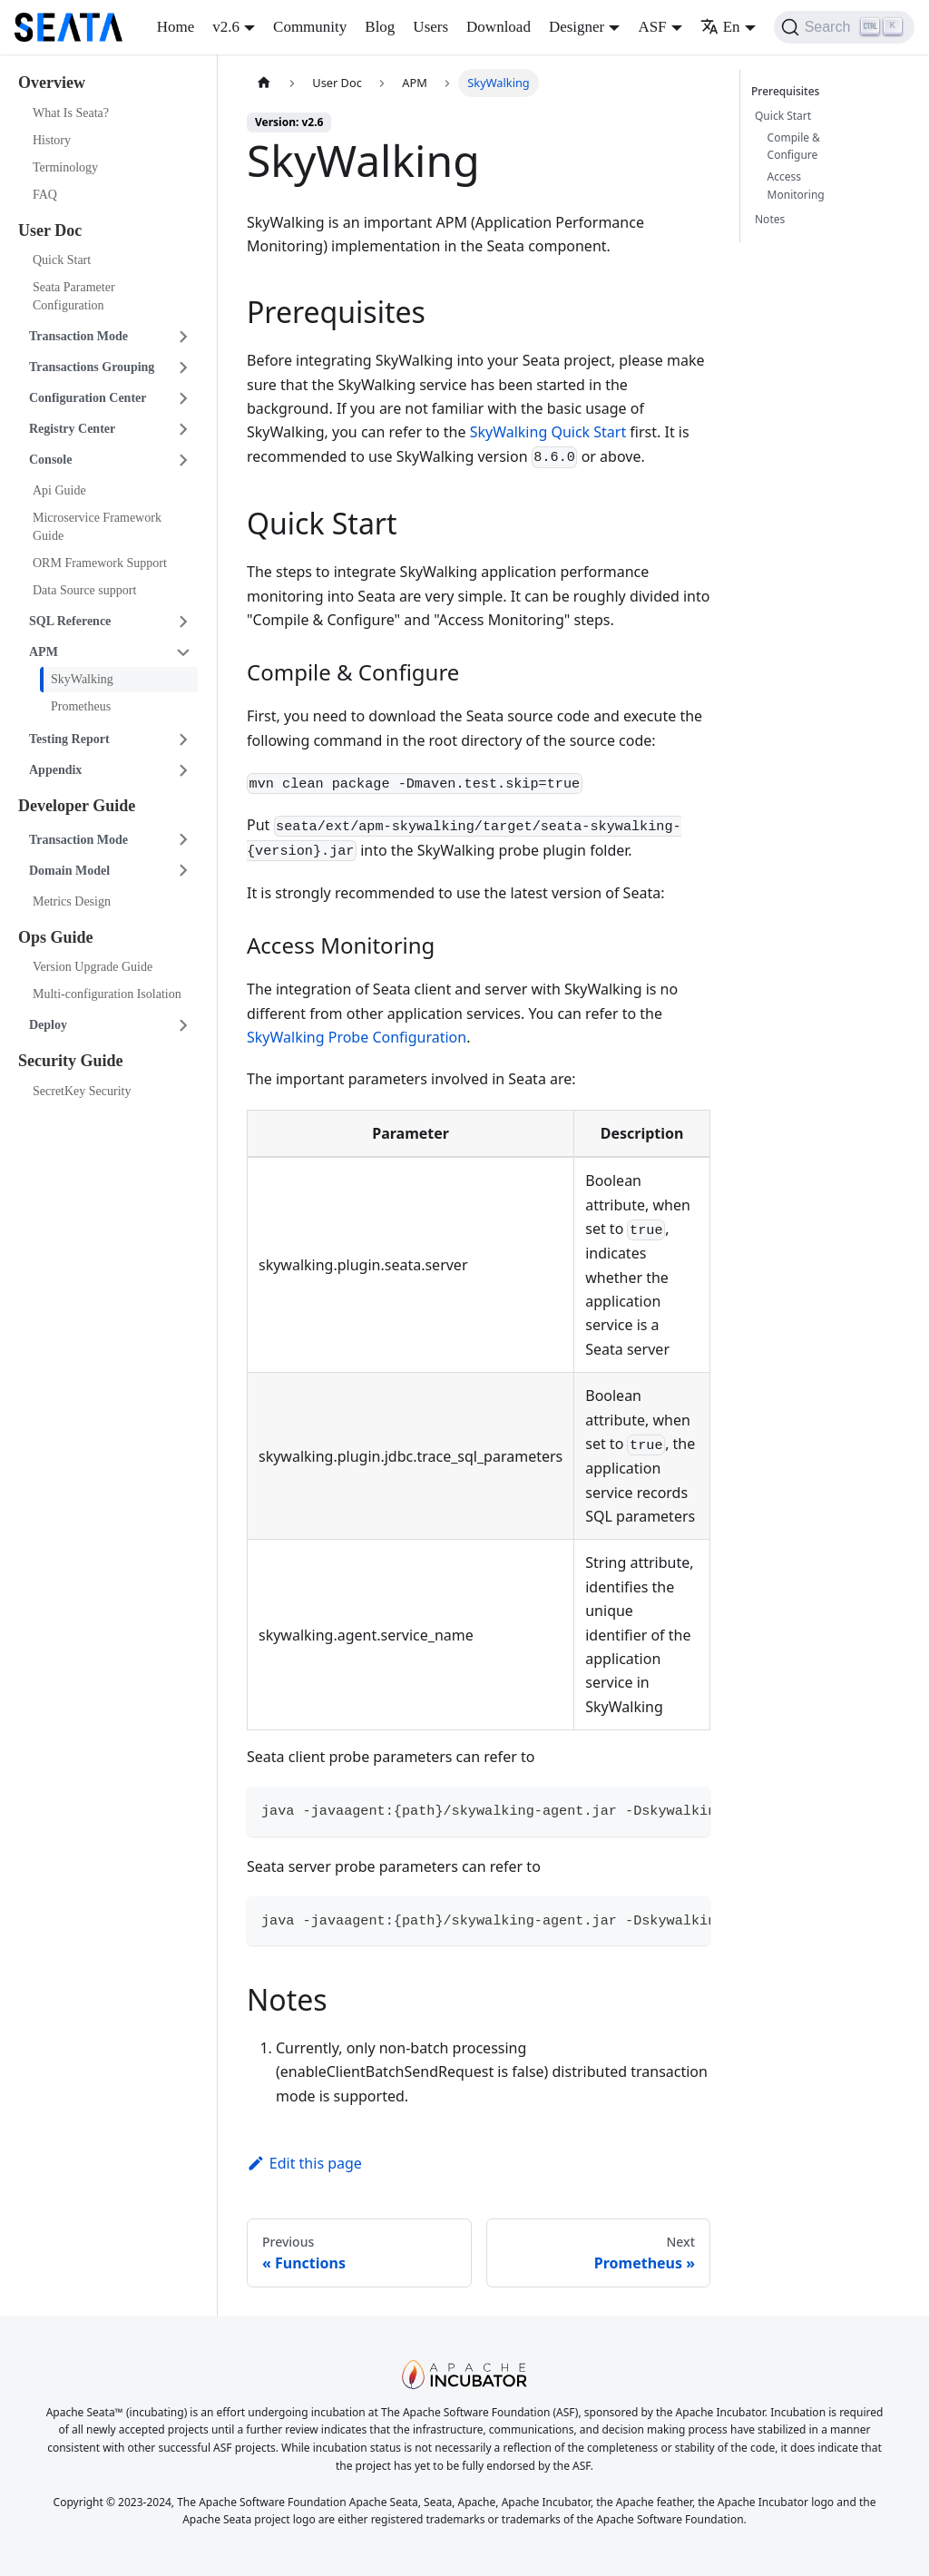 The height and width of the screenshot is (2576, 929). What do you see at coordinates (65, 167) in the screenshot?
I see `Terminology` at bounding box center [65, 167].